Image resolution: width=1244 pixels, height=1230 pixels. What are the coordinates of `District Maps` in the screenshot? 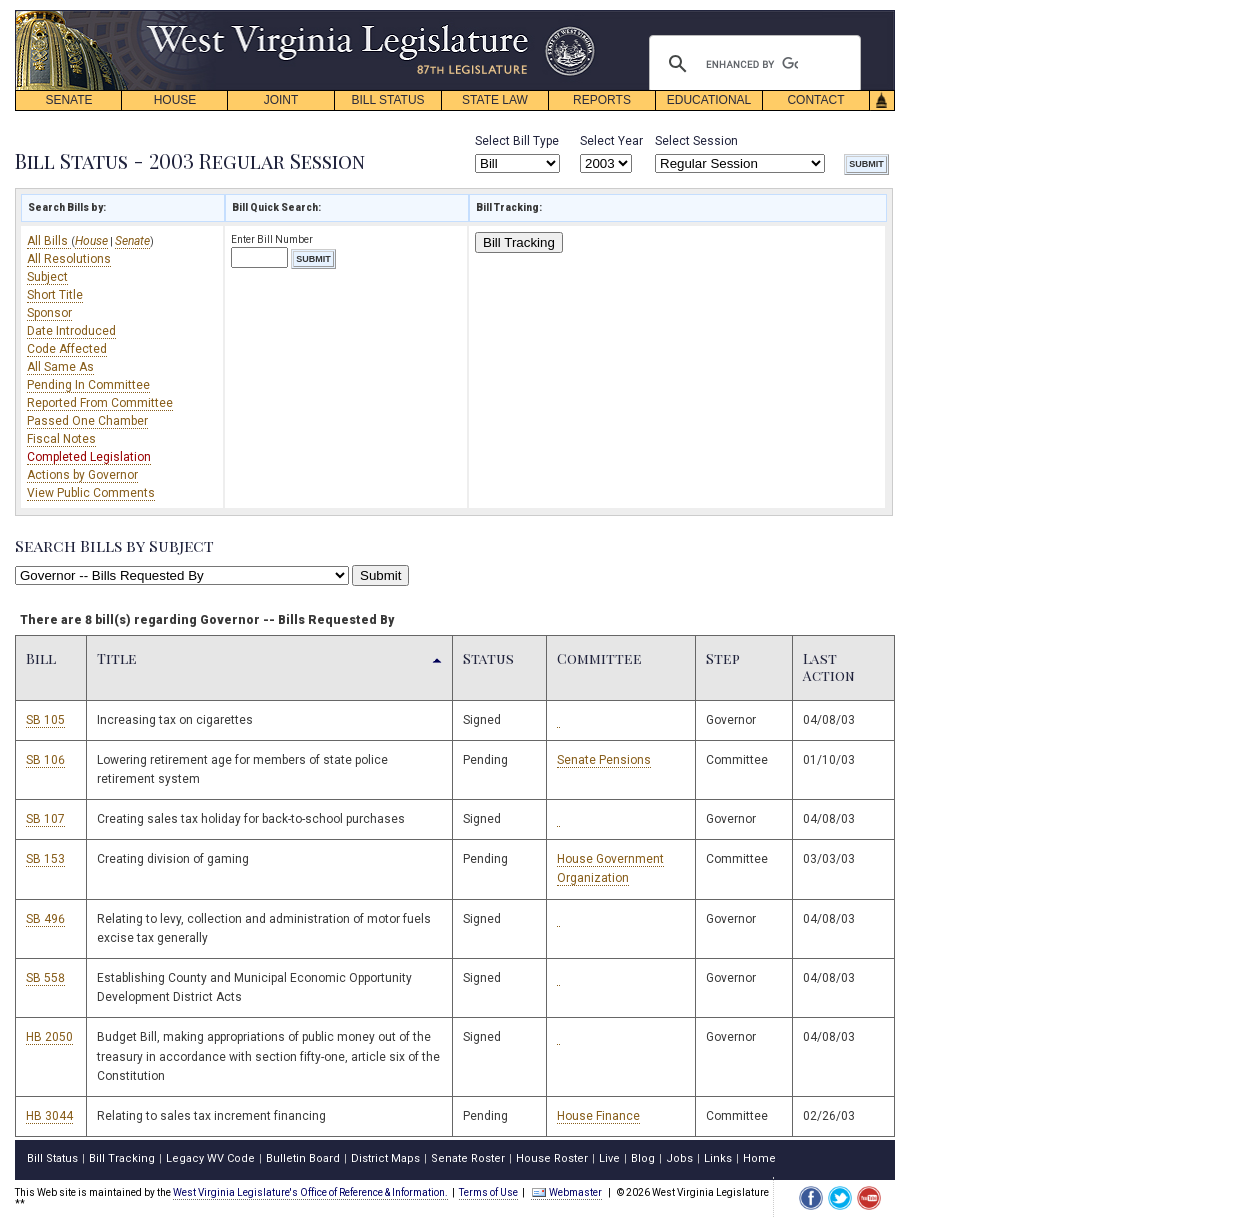 It's located at (385, 1158).